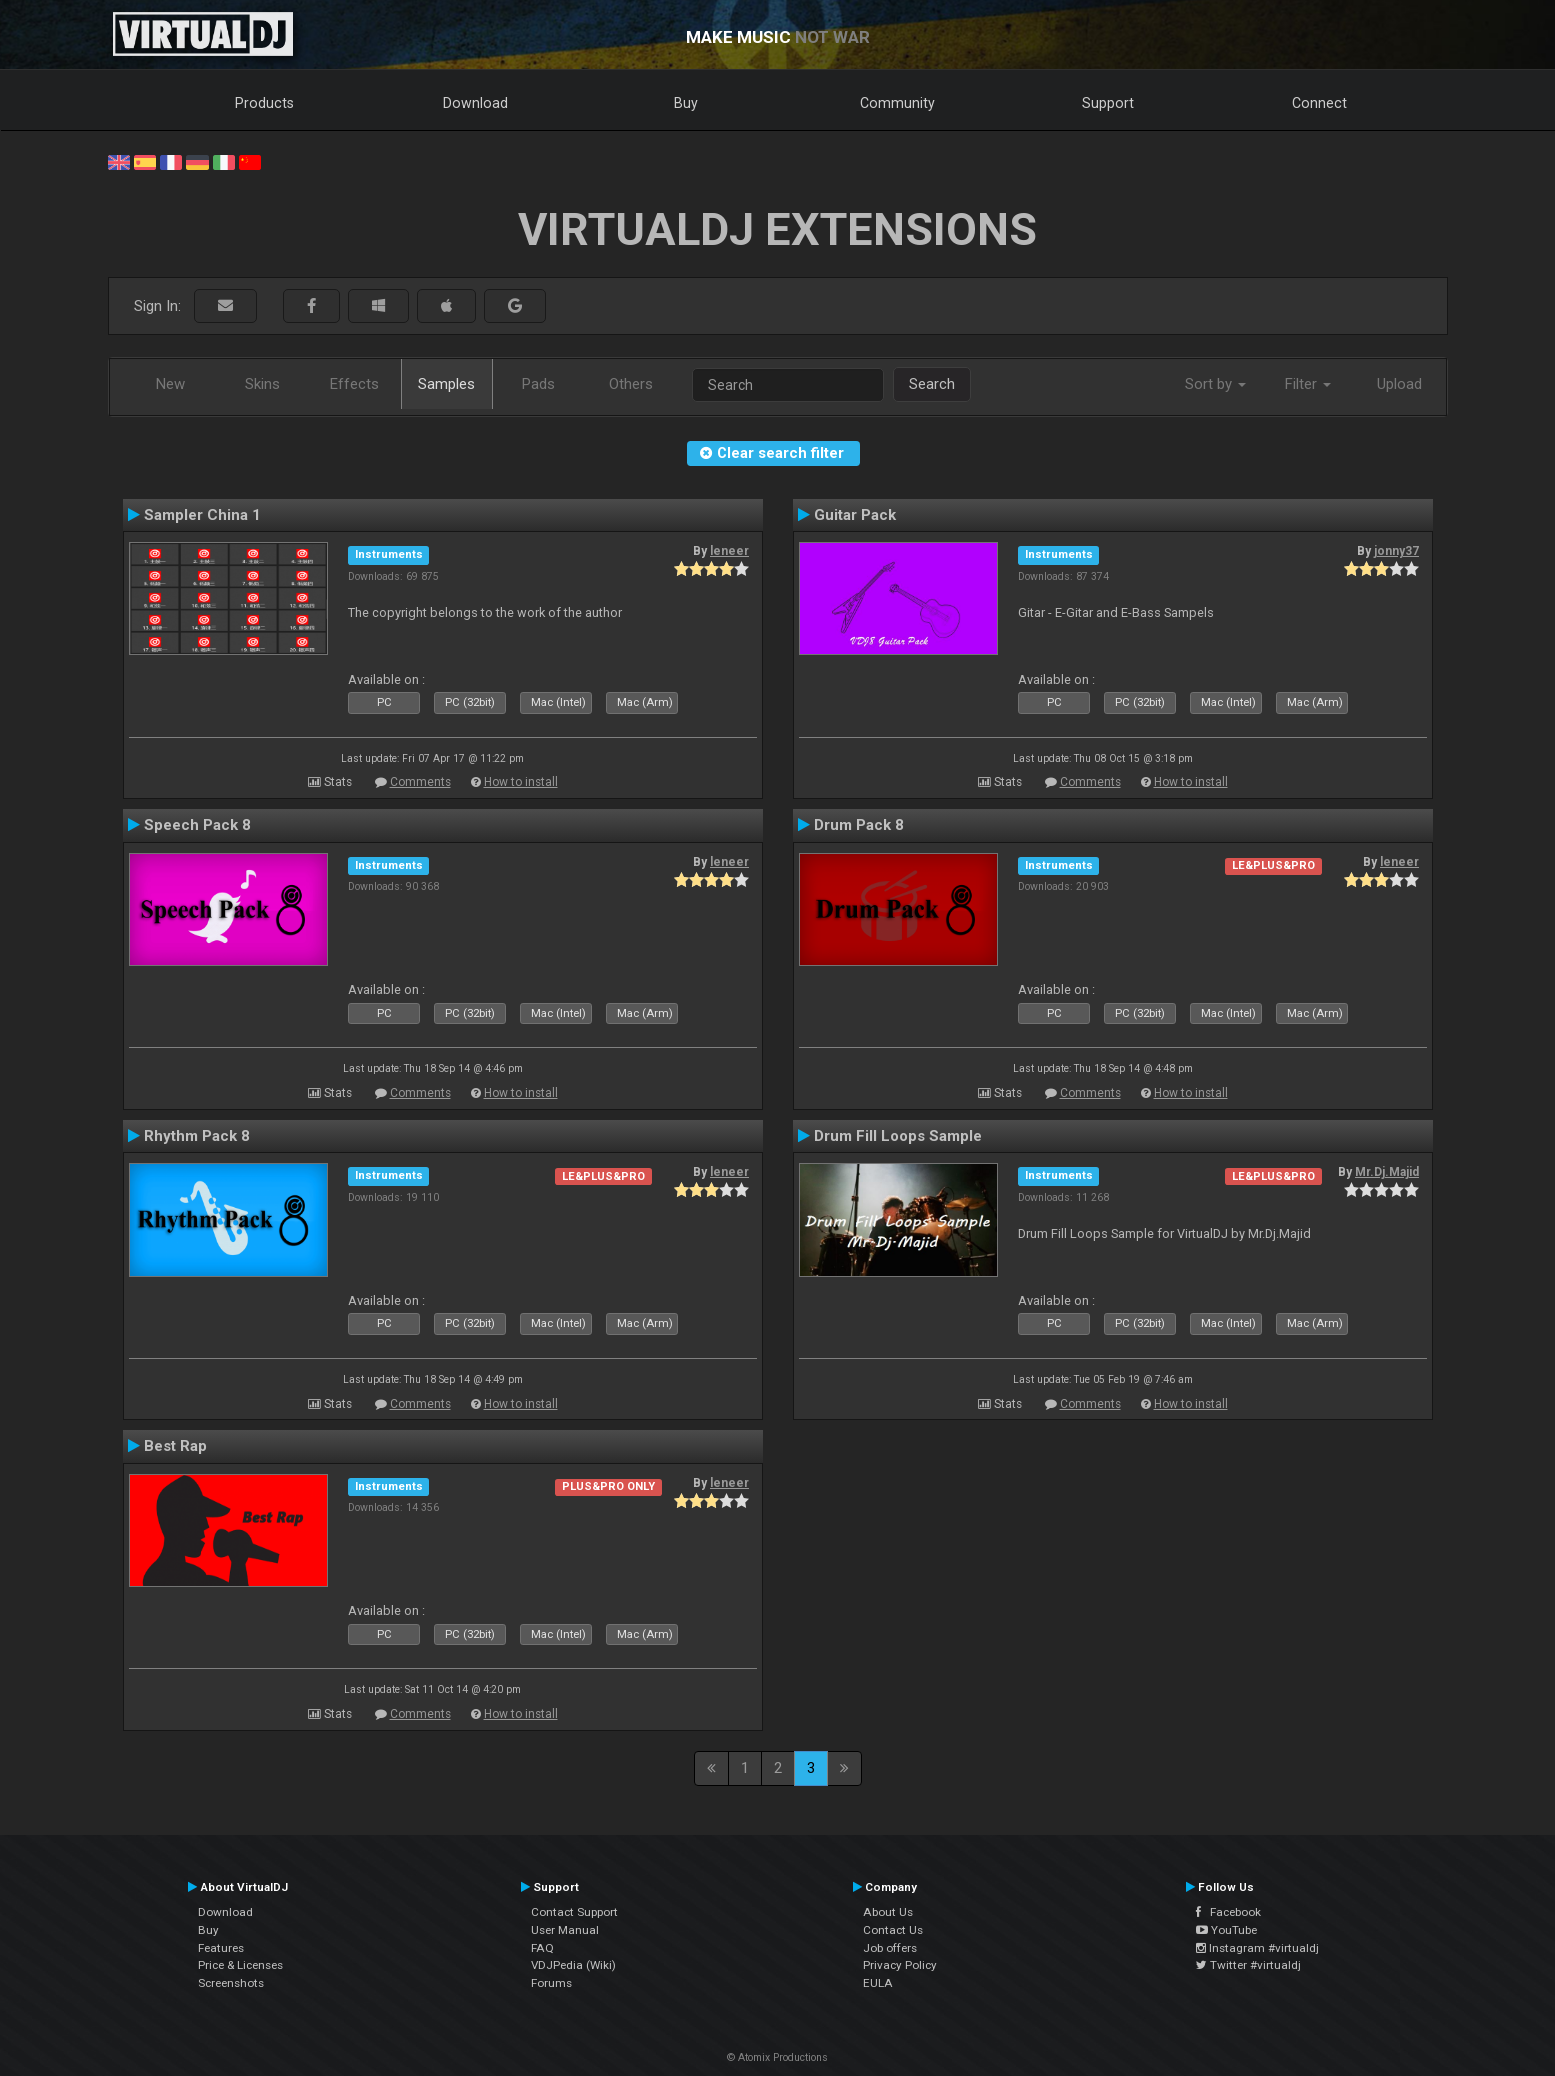 This screenshot has height=2076, width=1555. What do you see at coordinates (878, 1983) in the screenshot?
I see `EULA` at bounding box center [878, 1983].